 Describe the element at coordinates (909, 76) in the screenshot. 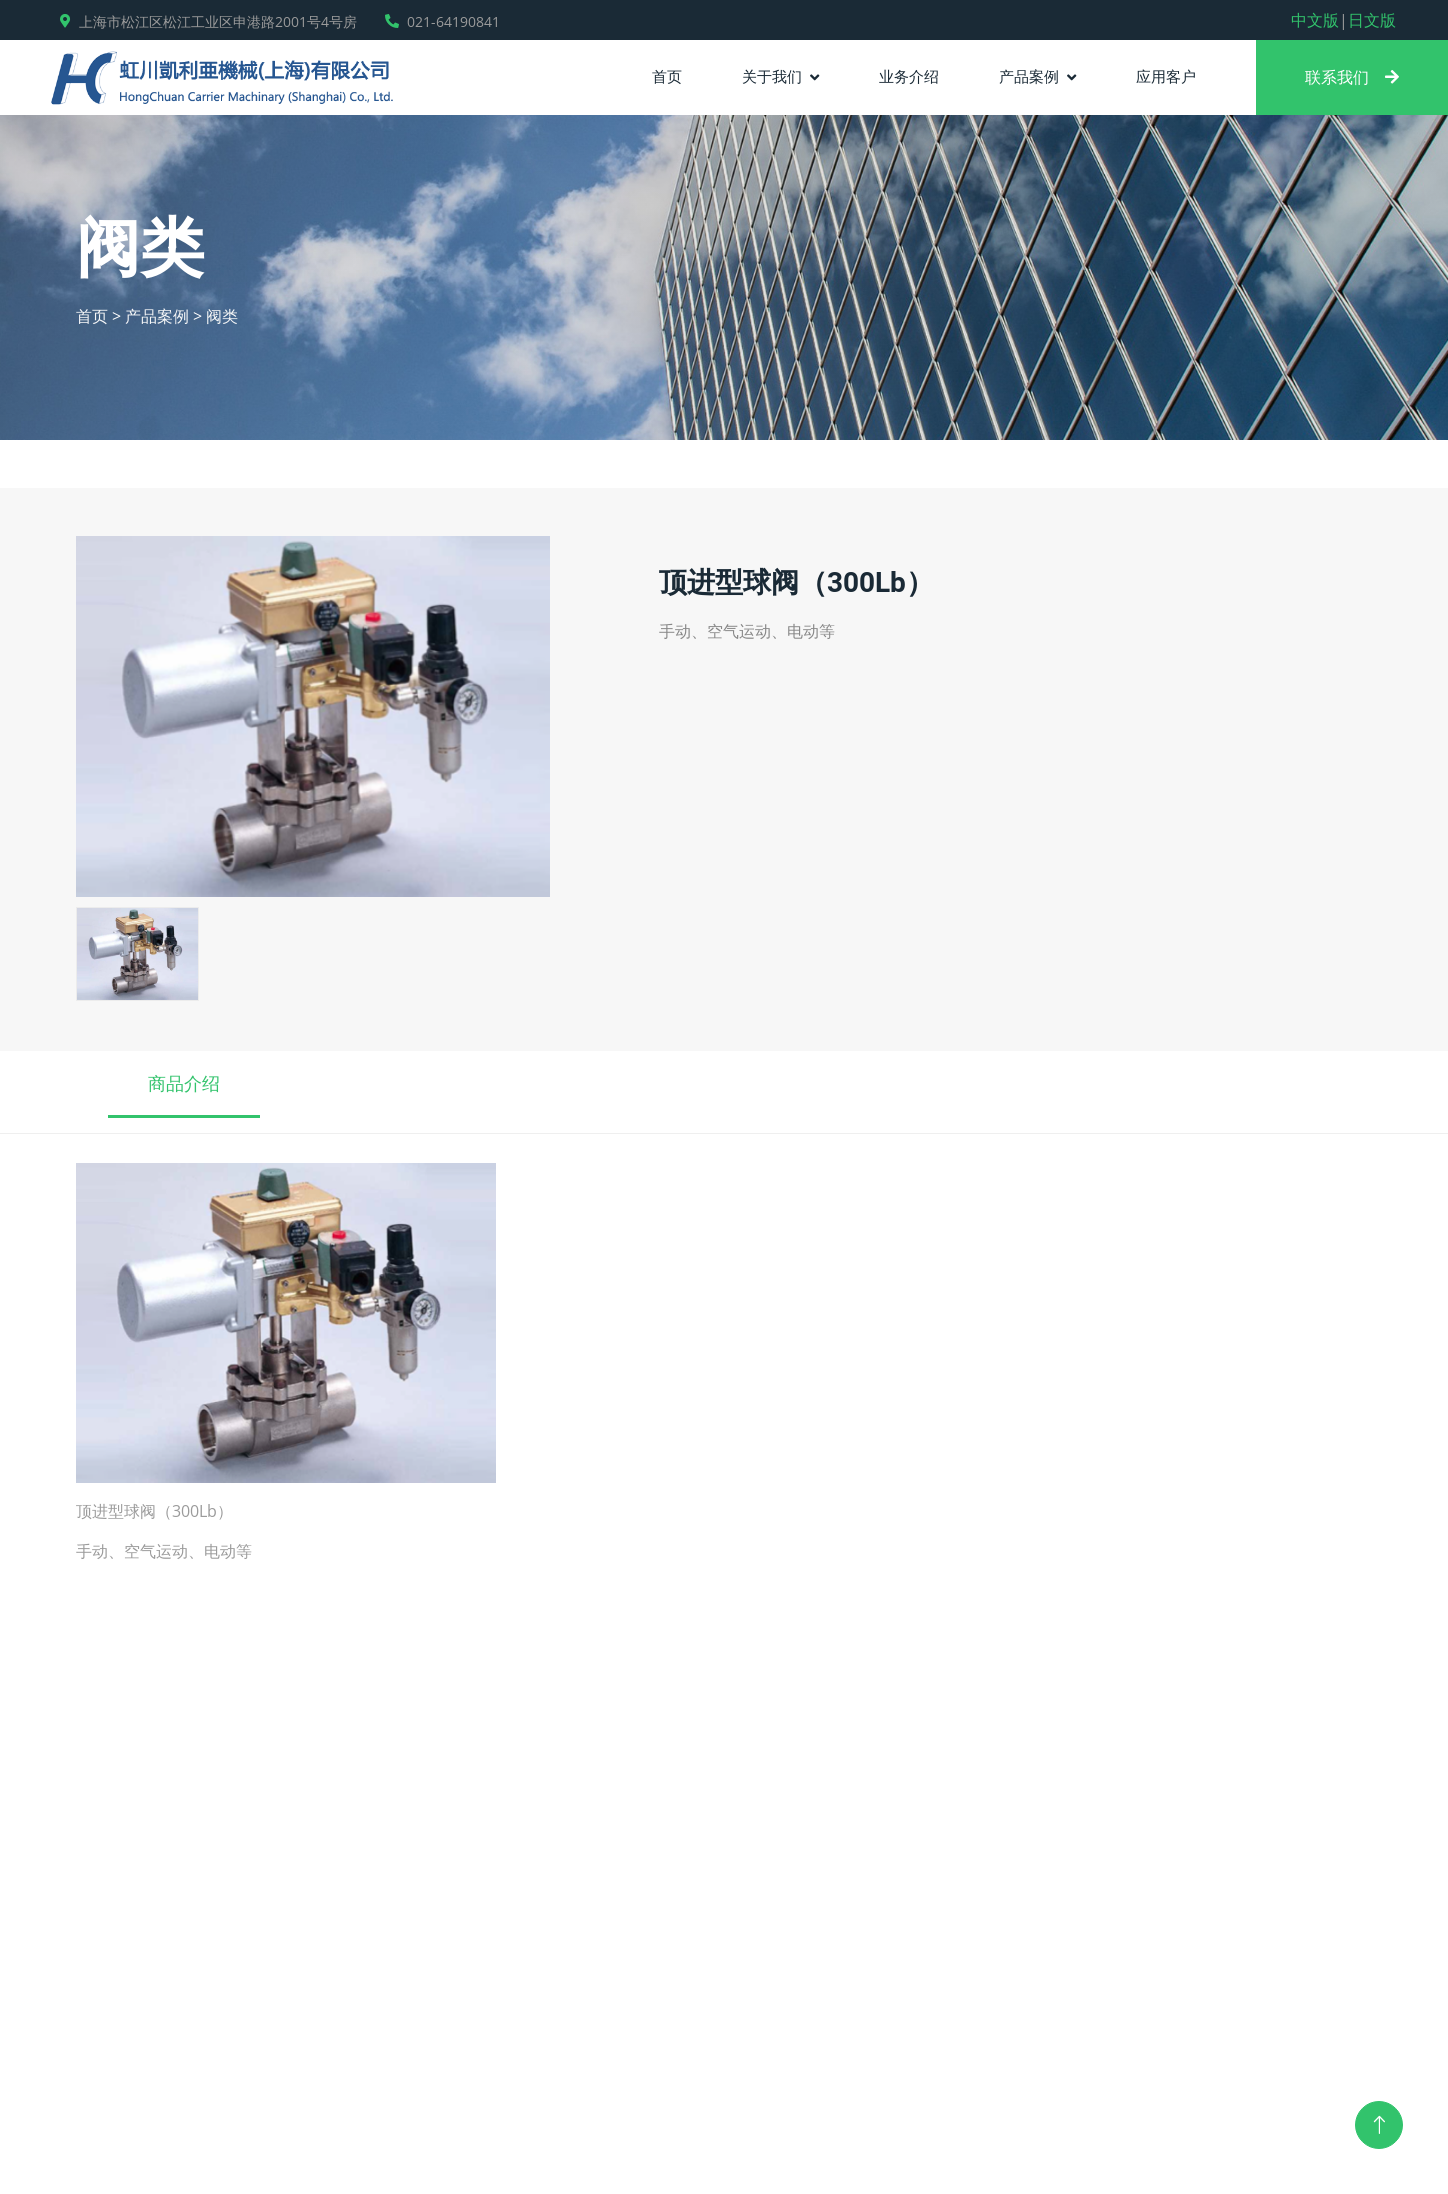

I see `业务介绍` at that location.